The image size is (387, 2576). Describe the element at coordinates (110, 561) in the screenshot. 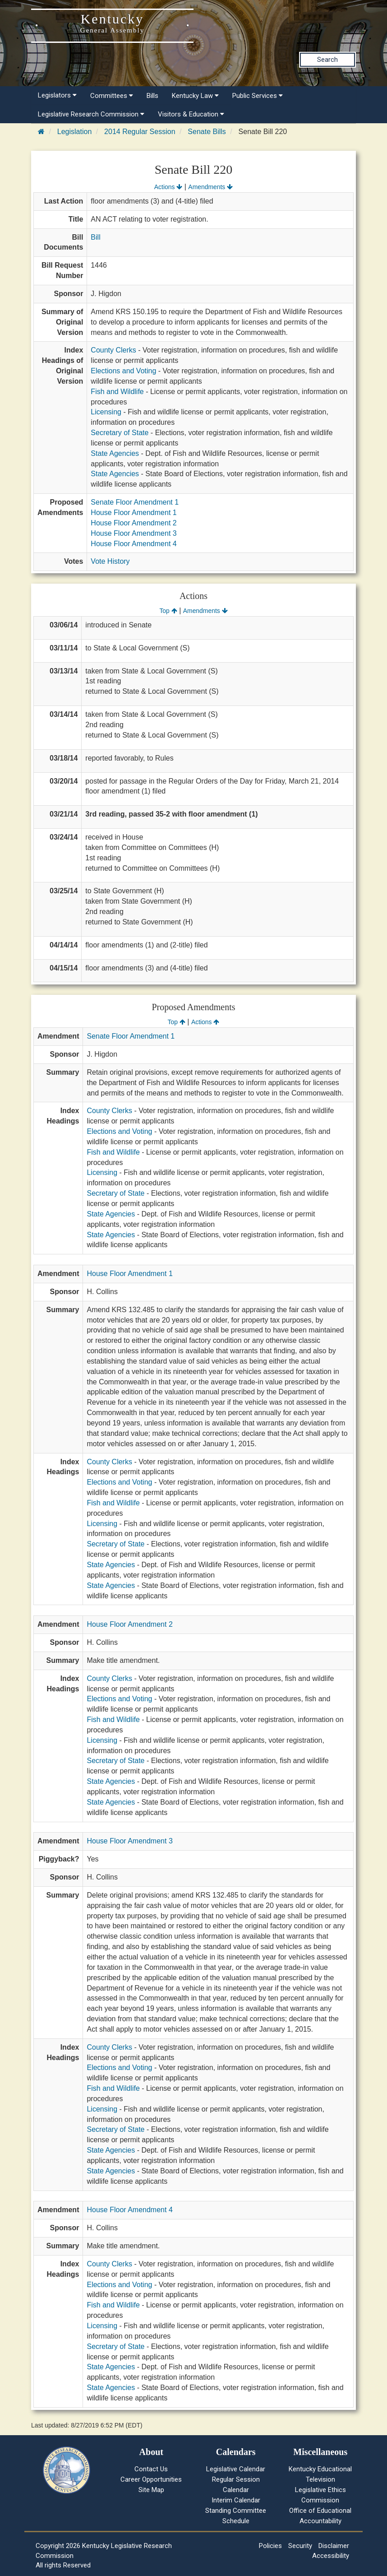

I see `Vote History` at that location.